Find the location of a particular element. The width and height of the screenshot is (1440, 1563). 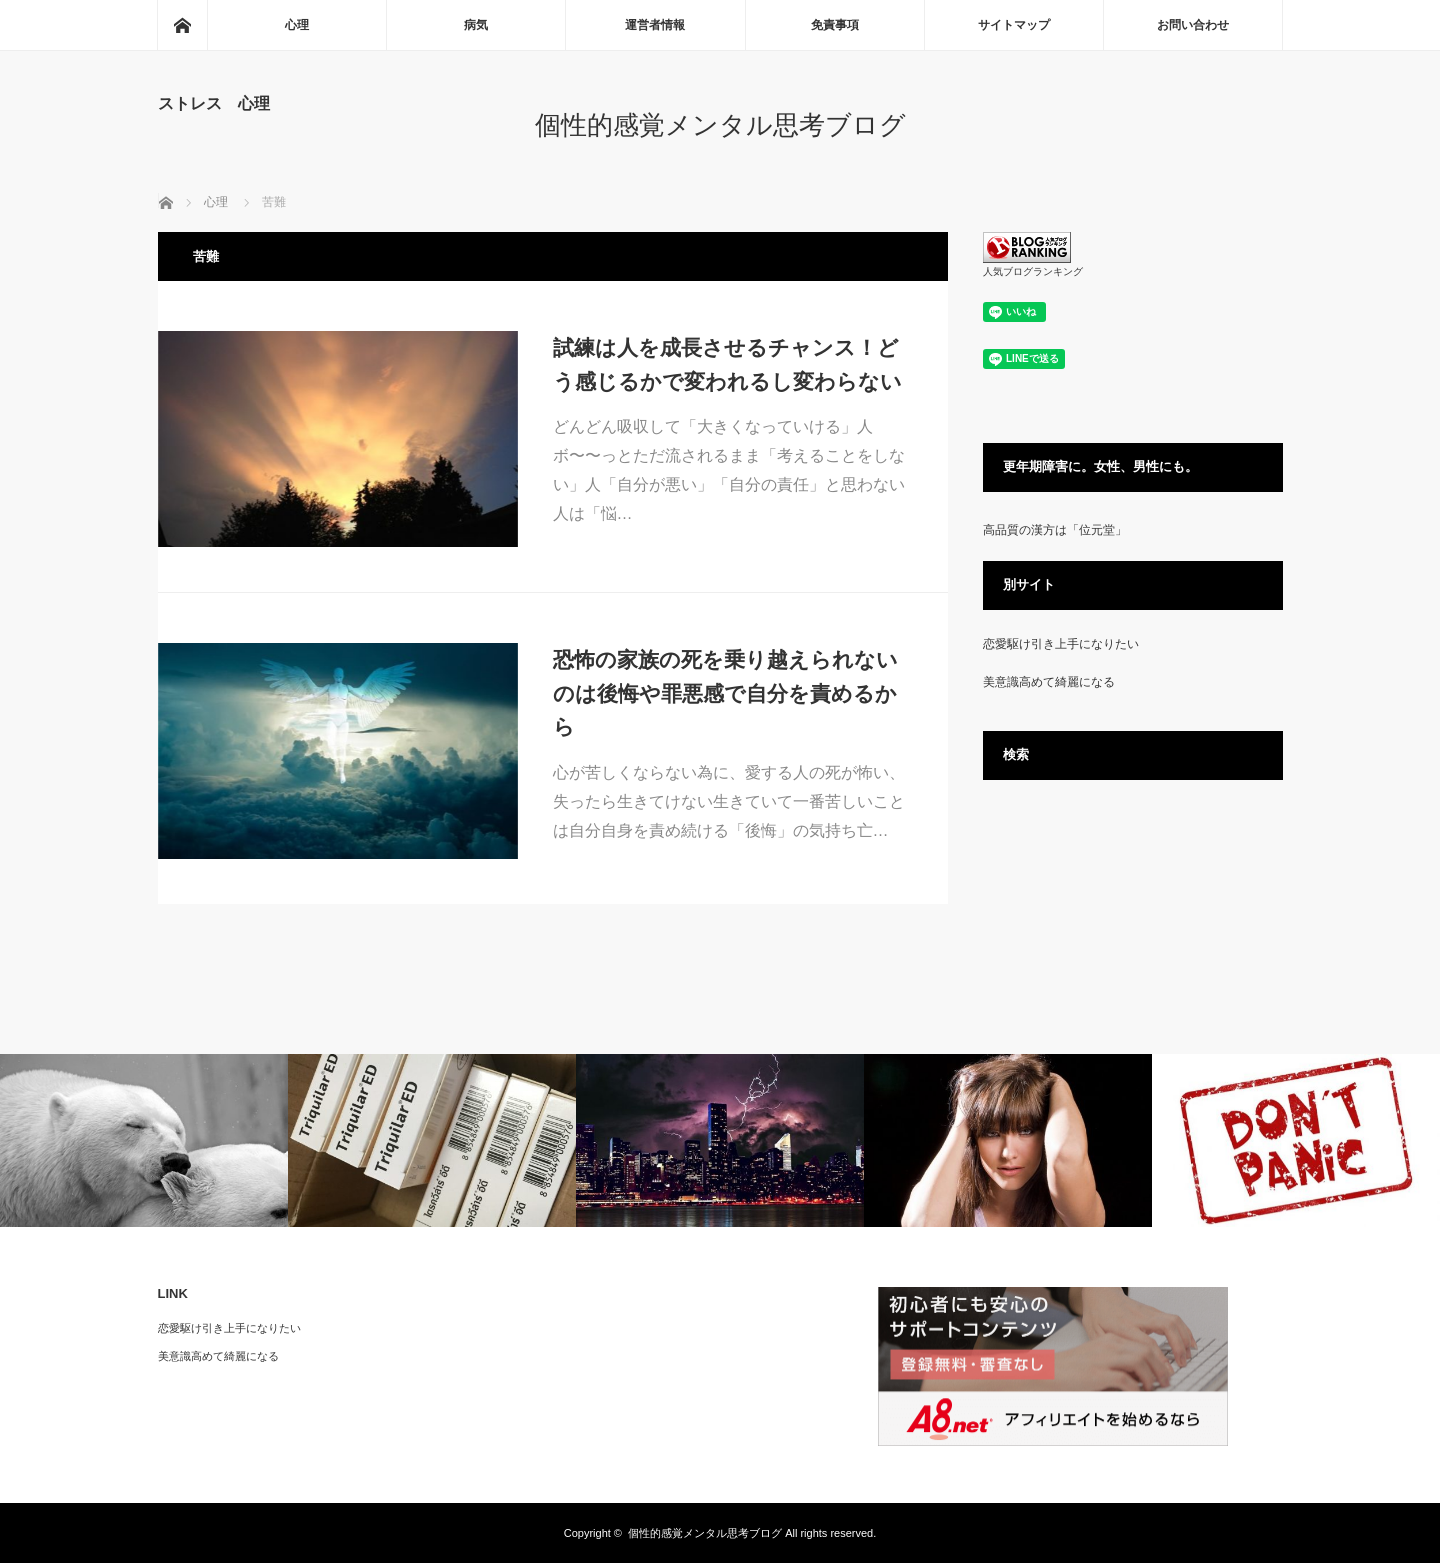

恋愛駆け引き上手になりたい is located at coordinates (1061, 644).